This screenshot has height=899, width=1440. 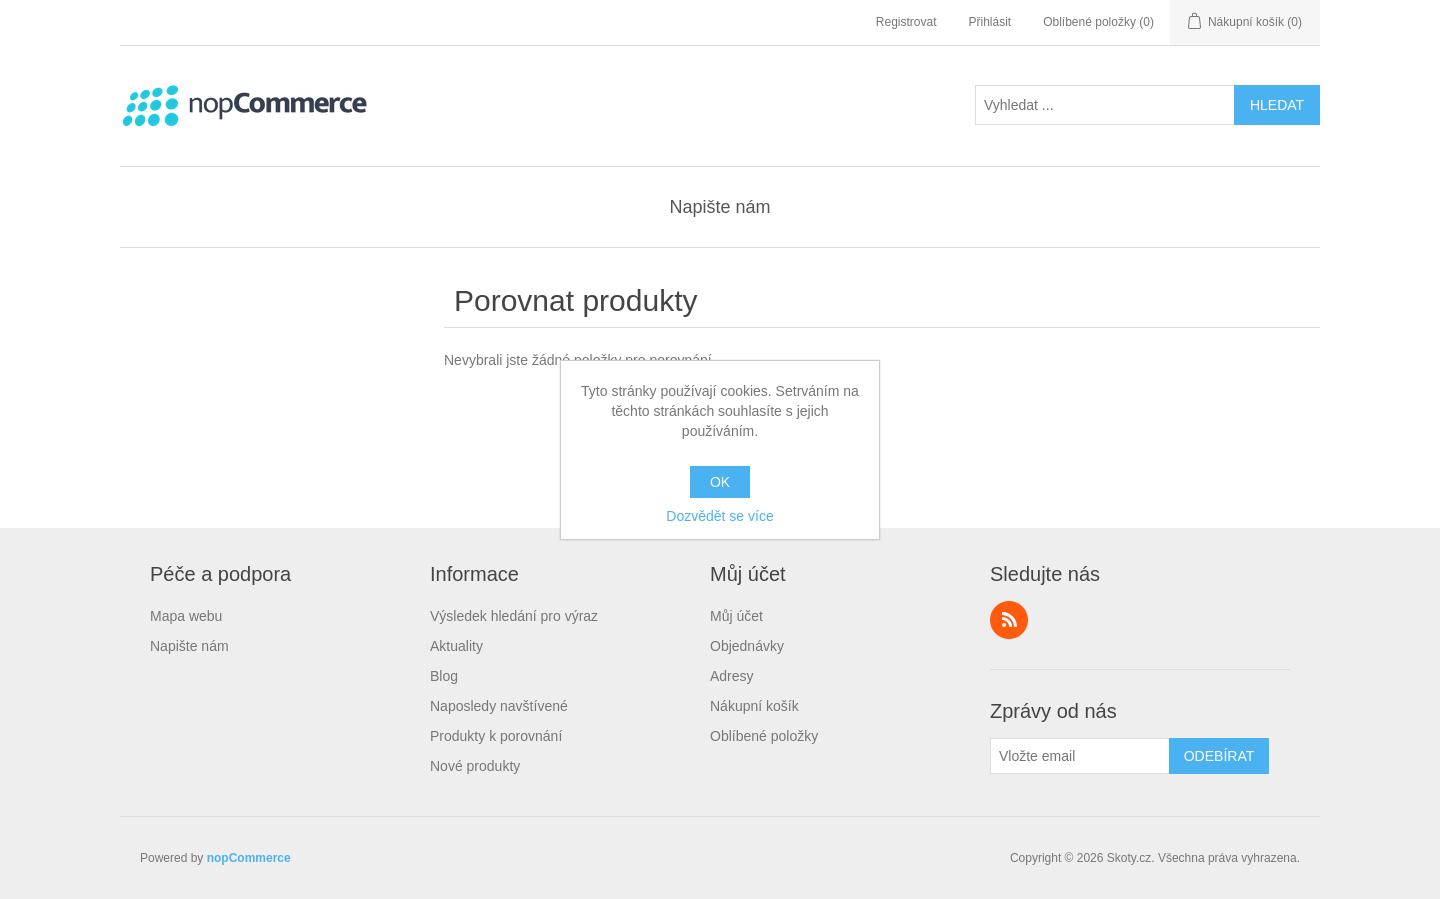 What do you see at coordinates (719, 207) in the screenshot?
I see `Napište nám` at bounding box center [719, 207].